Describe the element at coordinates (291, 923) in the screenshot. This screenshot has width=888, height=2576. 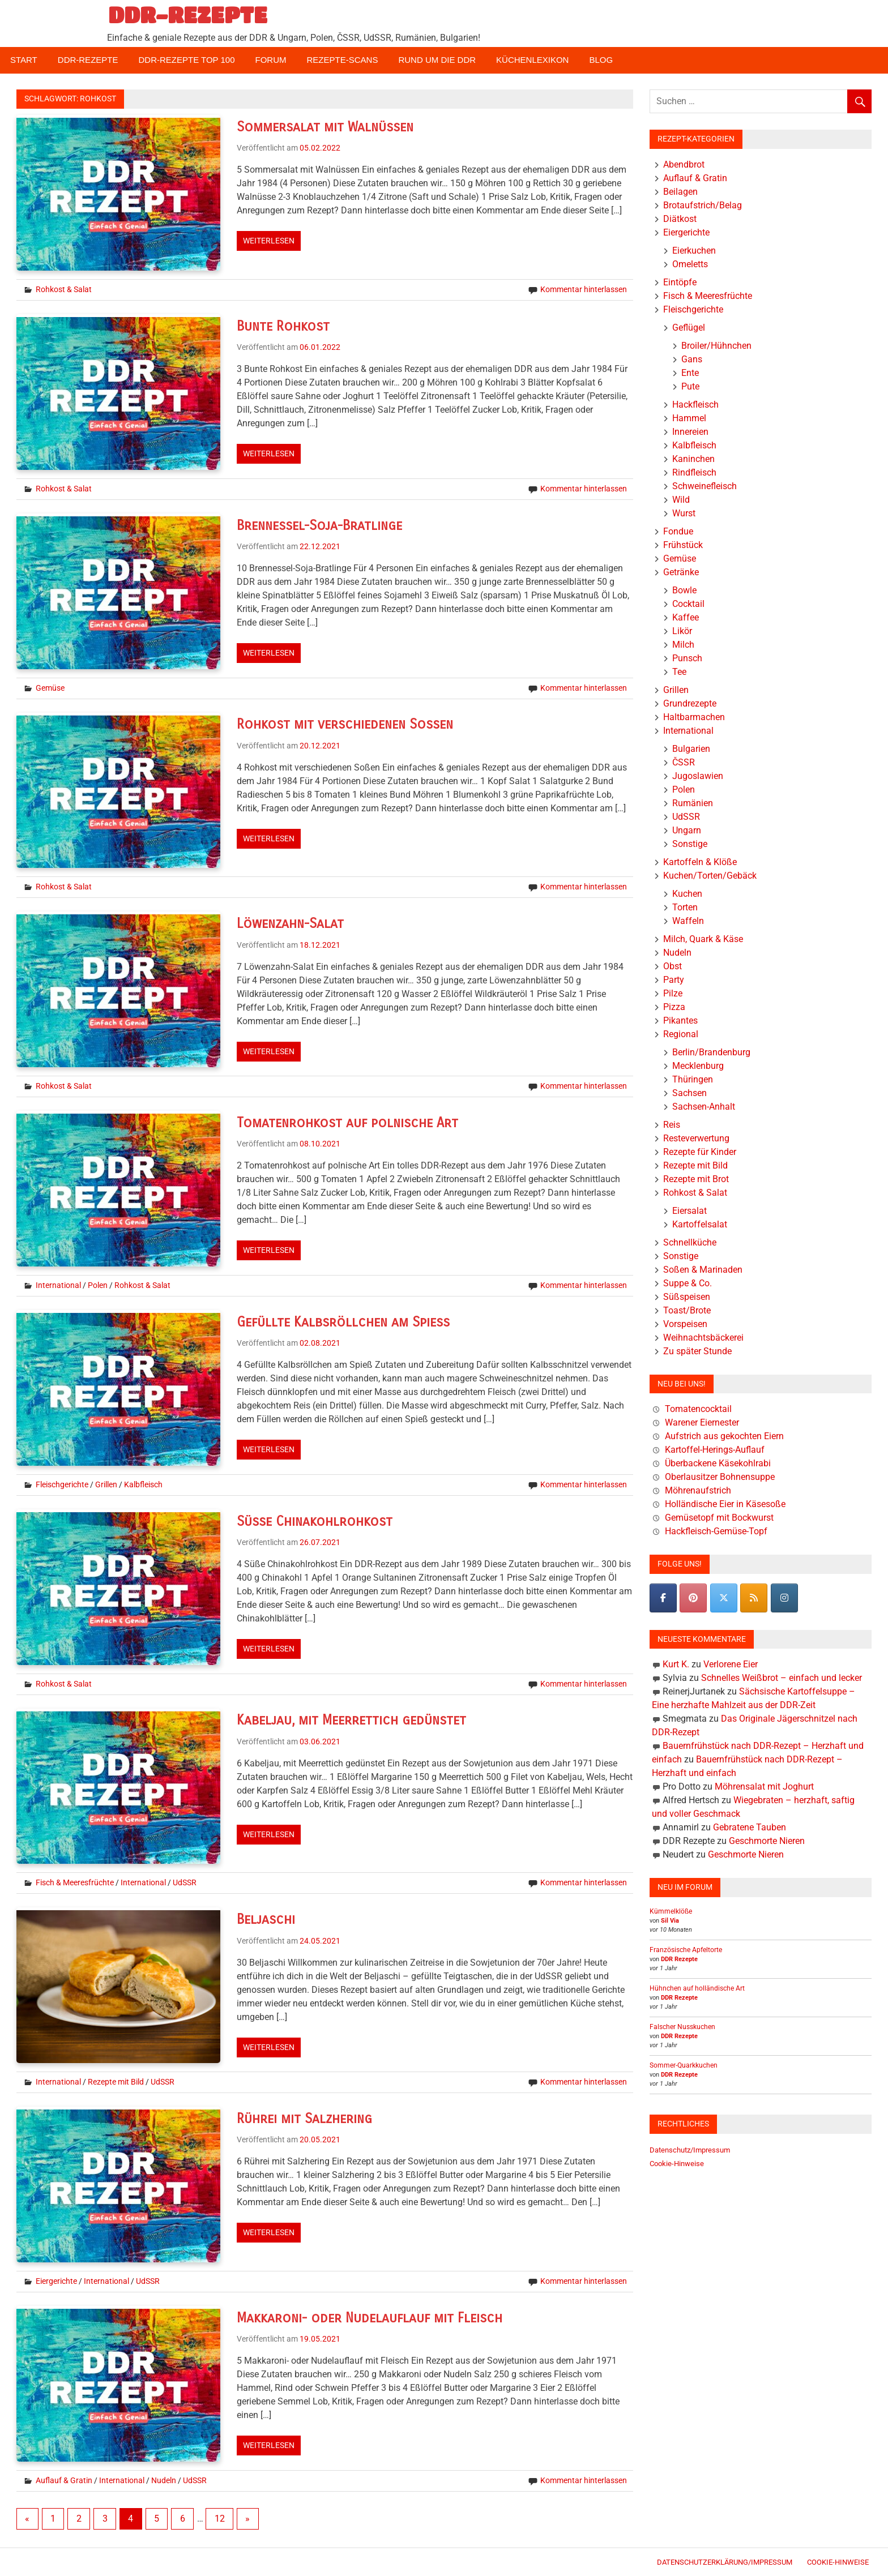
I see `Löwenzahn-Salat` at that location.